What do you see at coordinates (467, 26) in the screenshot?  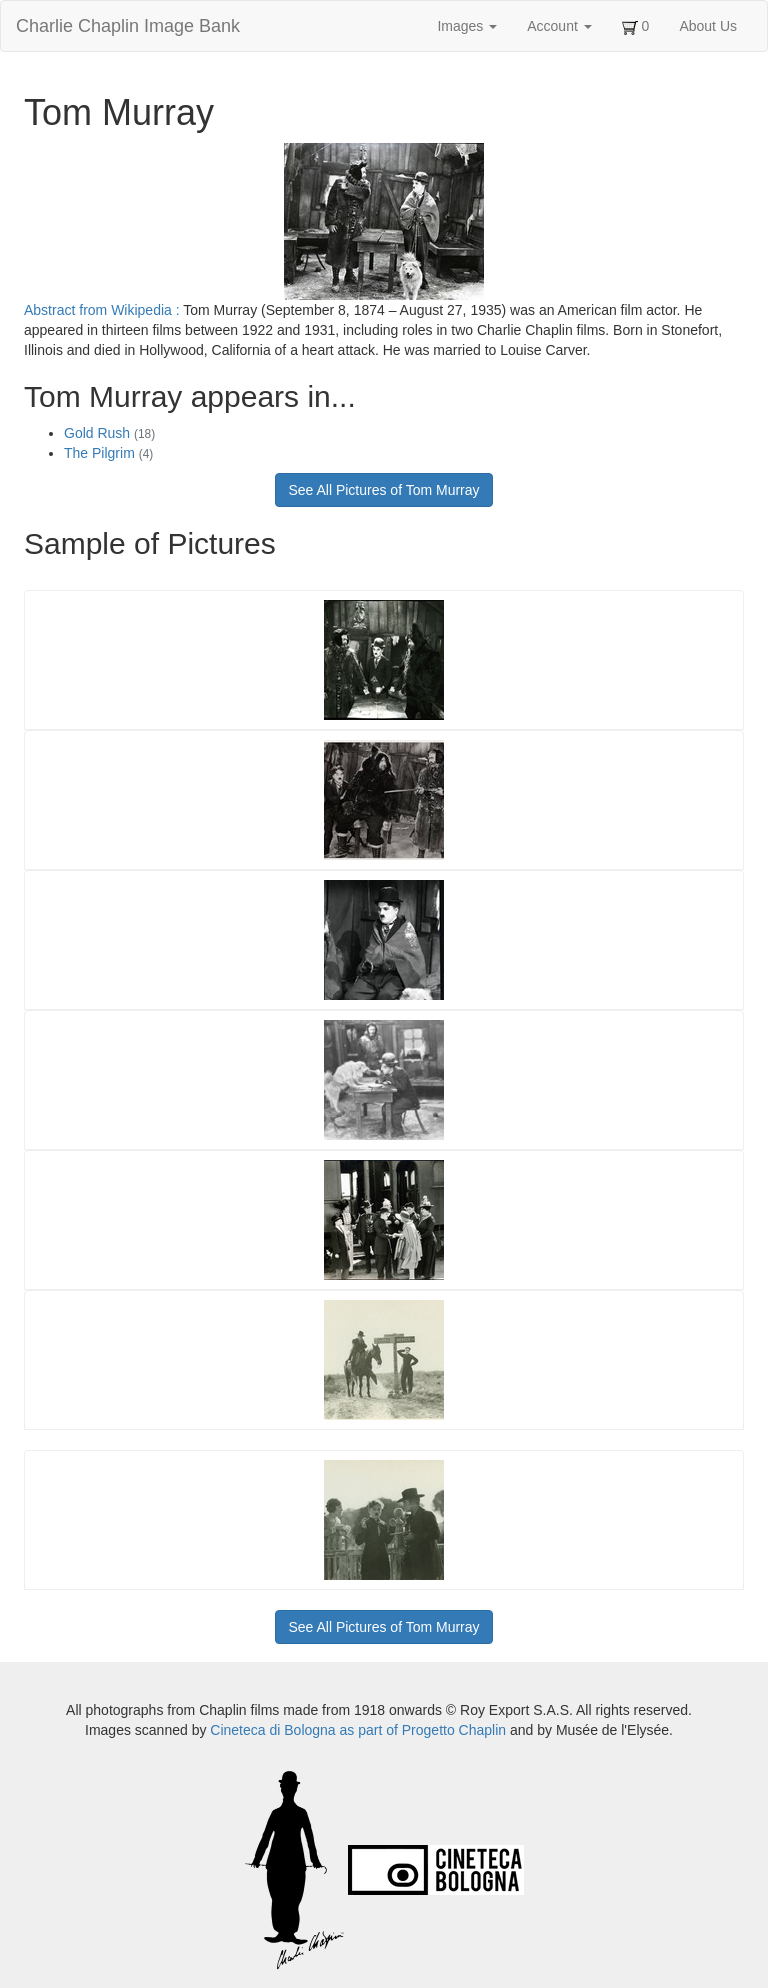 I see `Images` at bounding box center [467, 26].